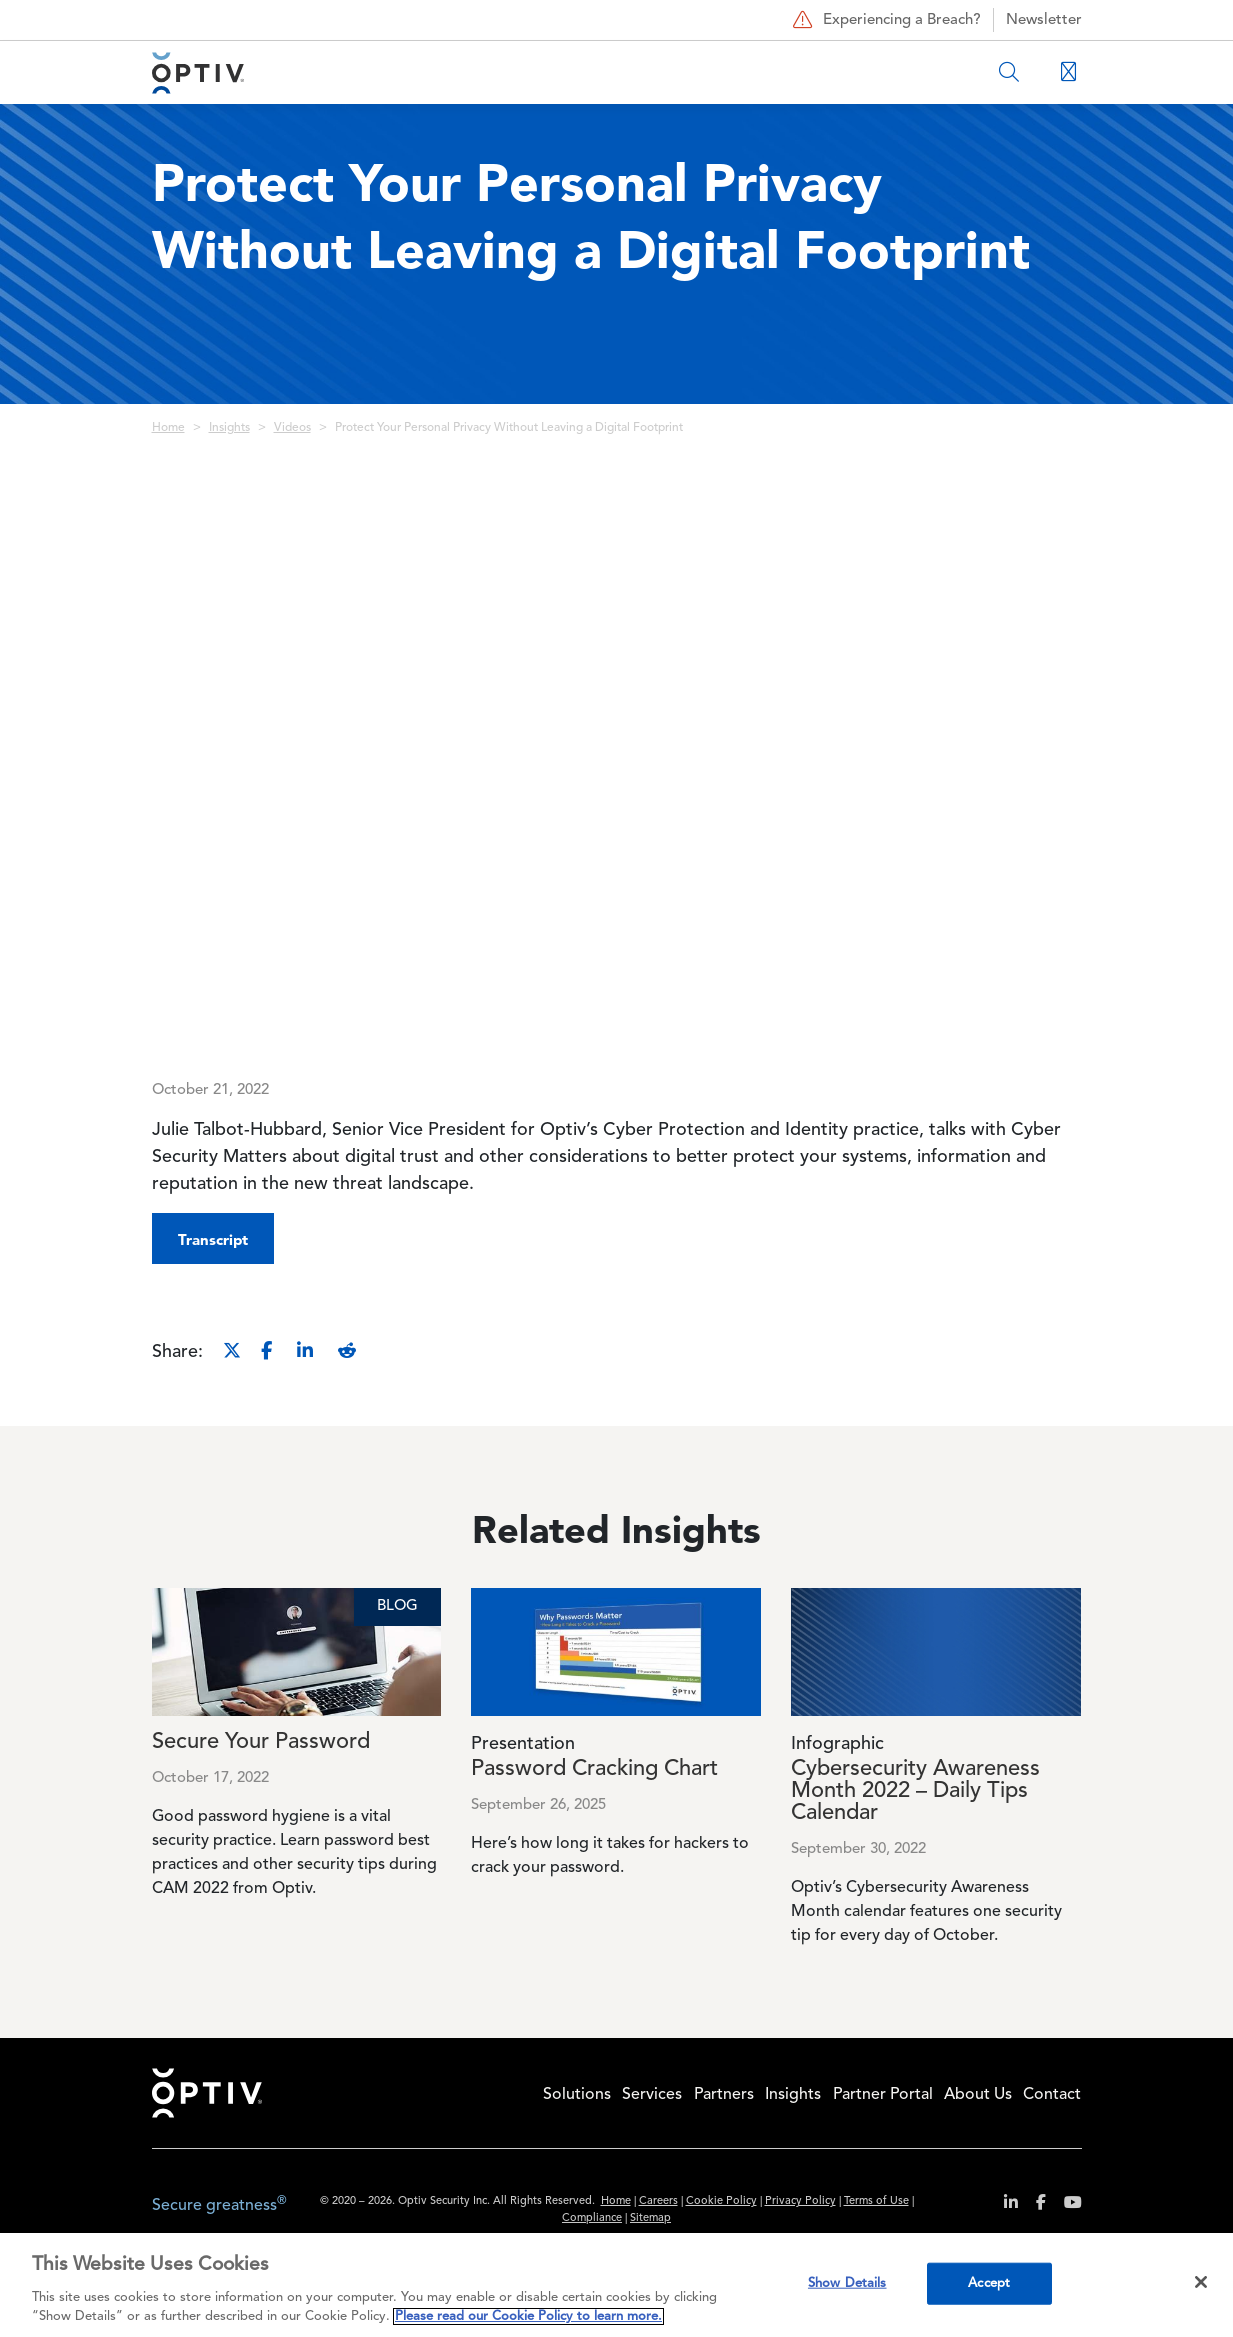 The image size is (1233, 2337). I want to click on Show Details, so click(847, 2283).